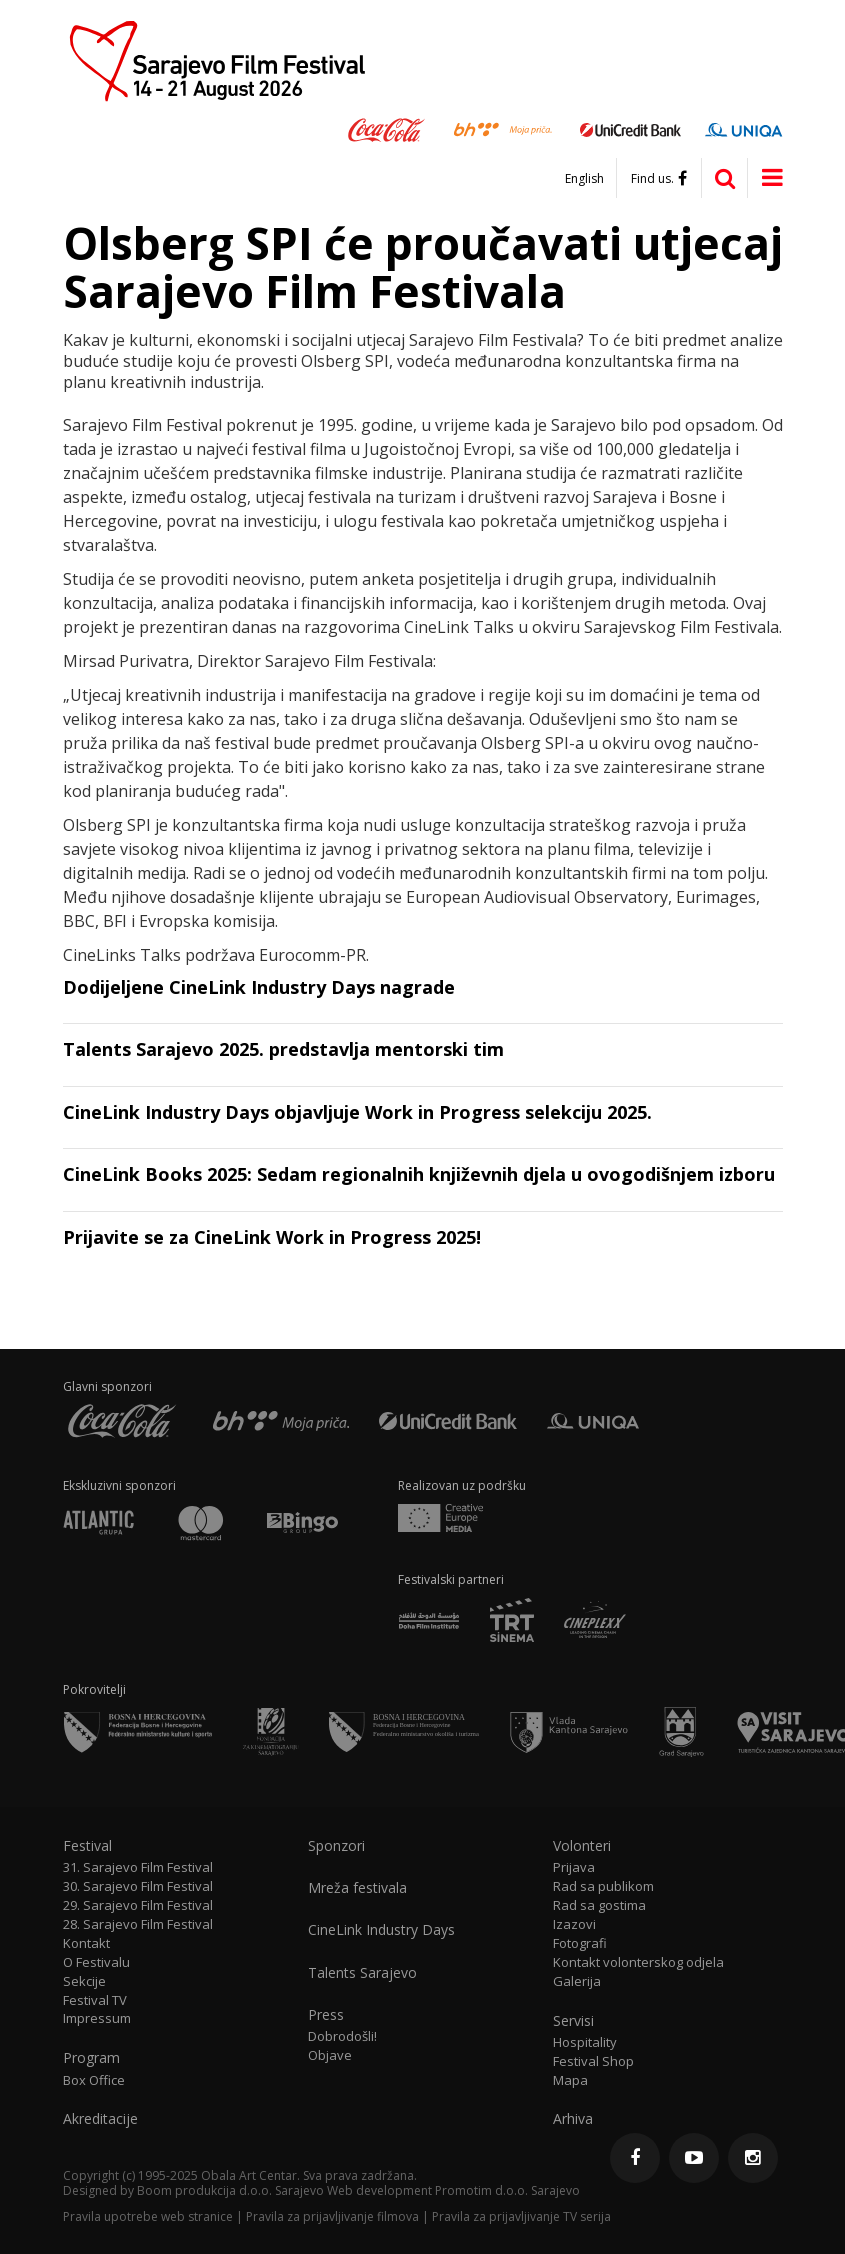  Describe the element at coordinates (603, 1886) in the screenshot. I see `Rad sa publikom` at that location.